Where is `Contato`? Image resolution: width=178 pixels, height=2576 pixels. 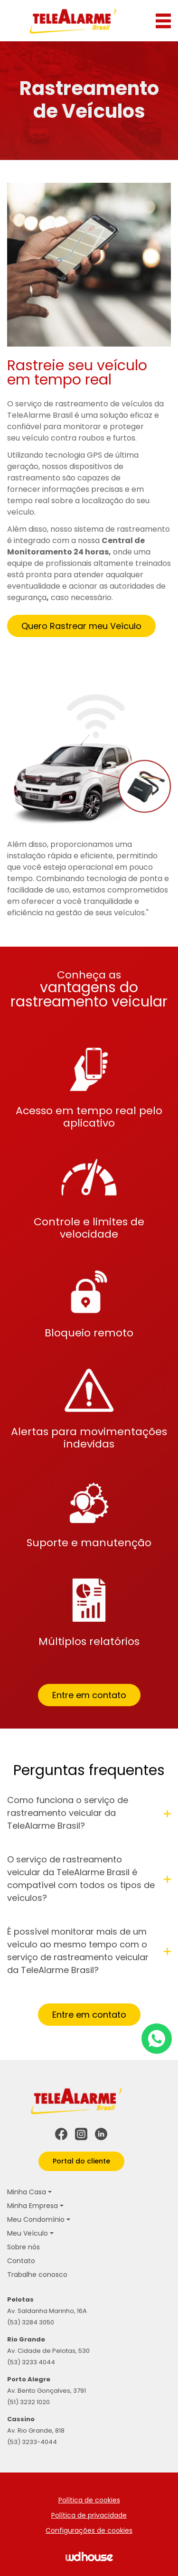
Contato is located at coordinates (21, 2261).